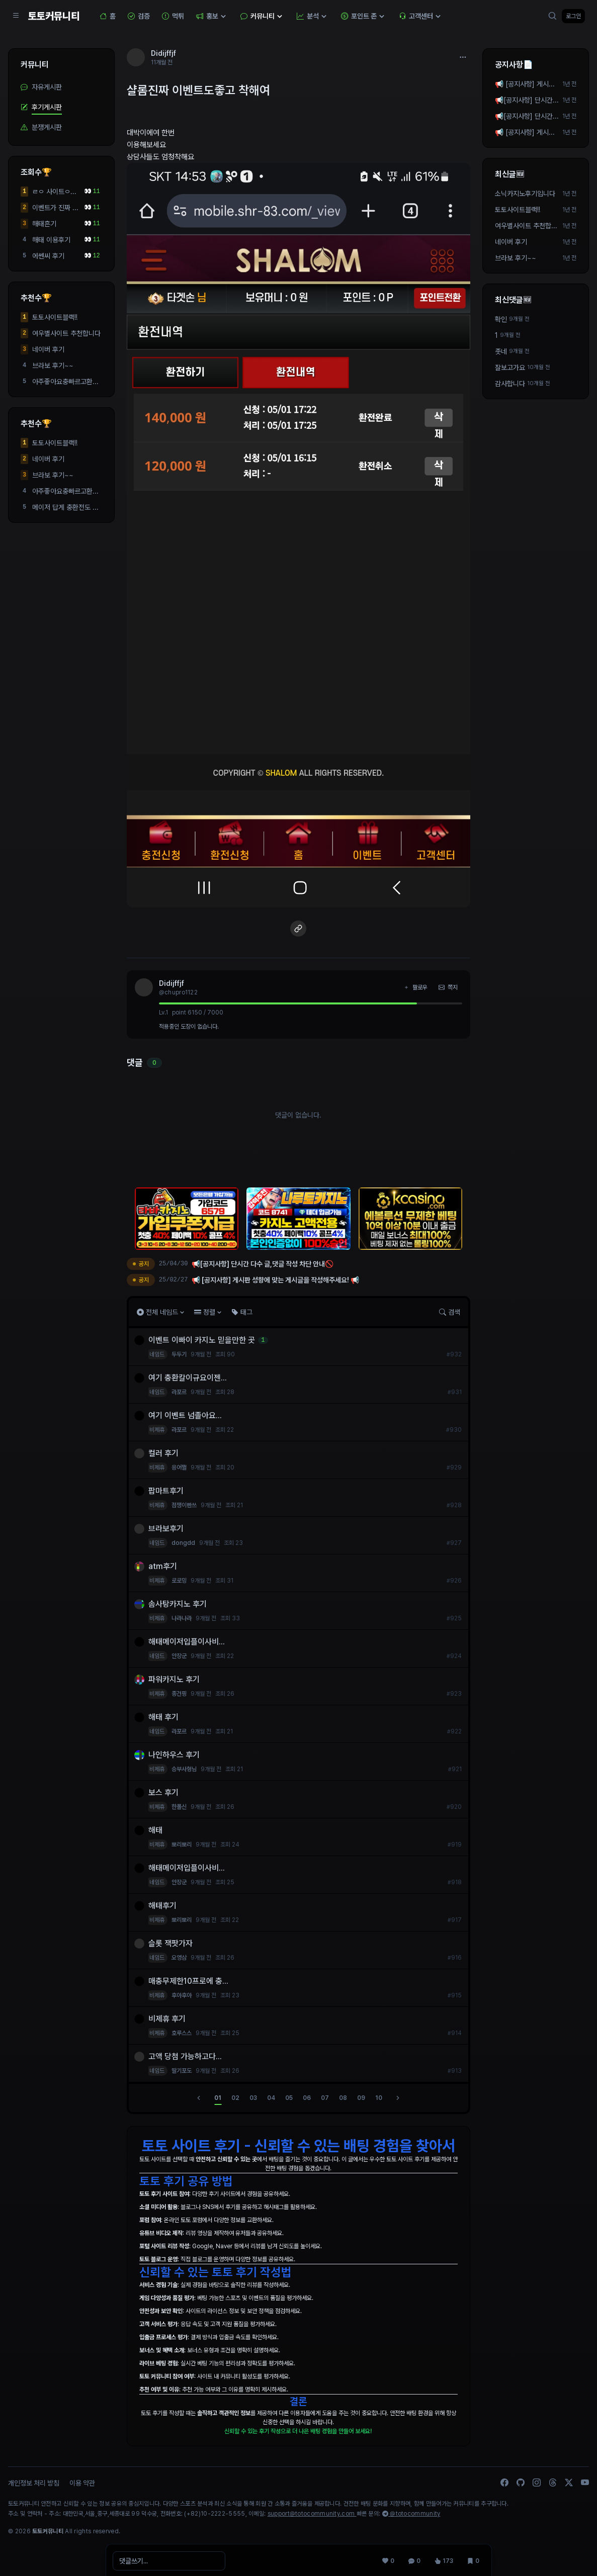 This screenshot has width=597, height=2576. What do you see at coordinates (139, 16) in the screenshot?
I see `검증` at bounding box center [139, 16].